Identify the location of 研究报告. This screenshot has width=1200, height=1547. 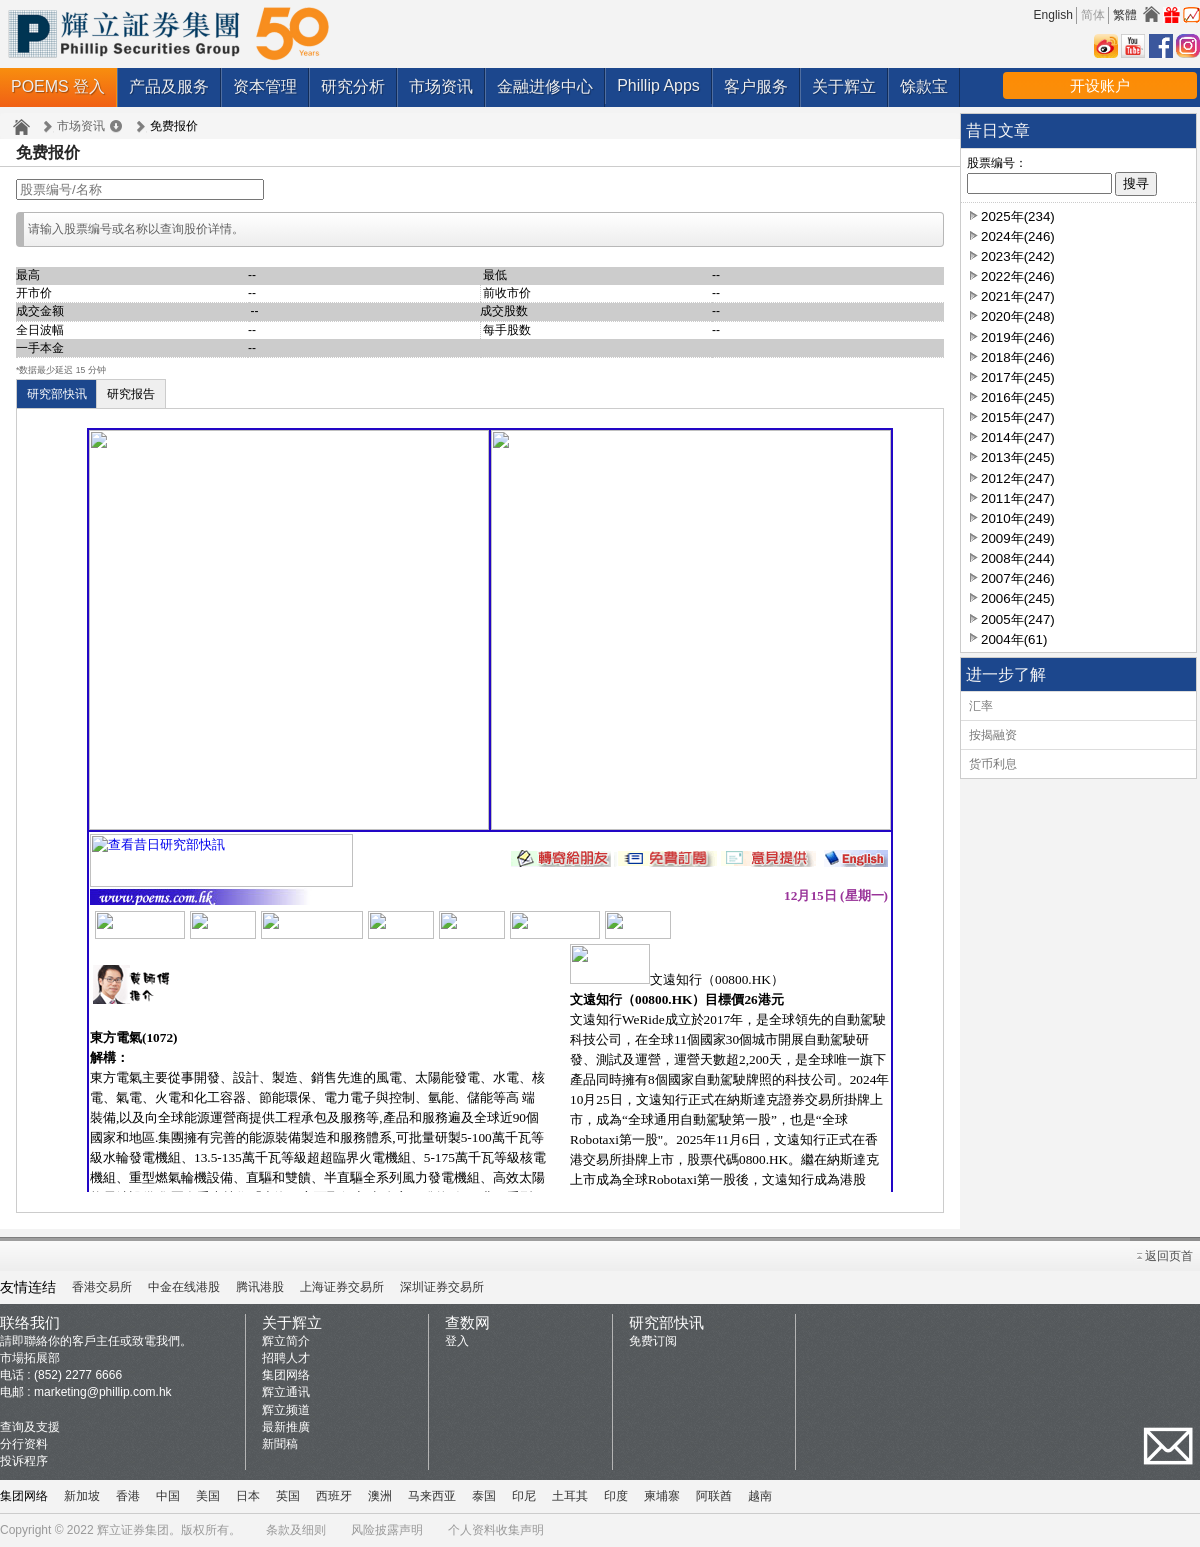
(131, 394).